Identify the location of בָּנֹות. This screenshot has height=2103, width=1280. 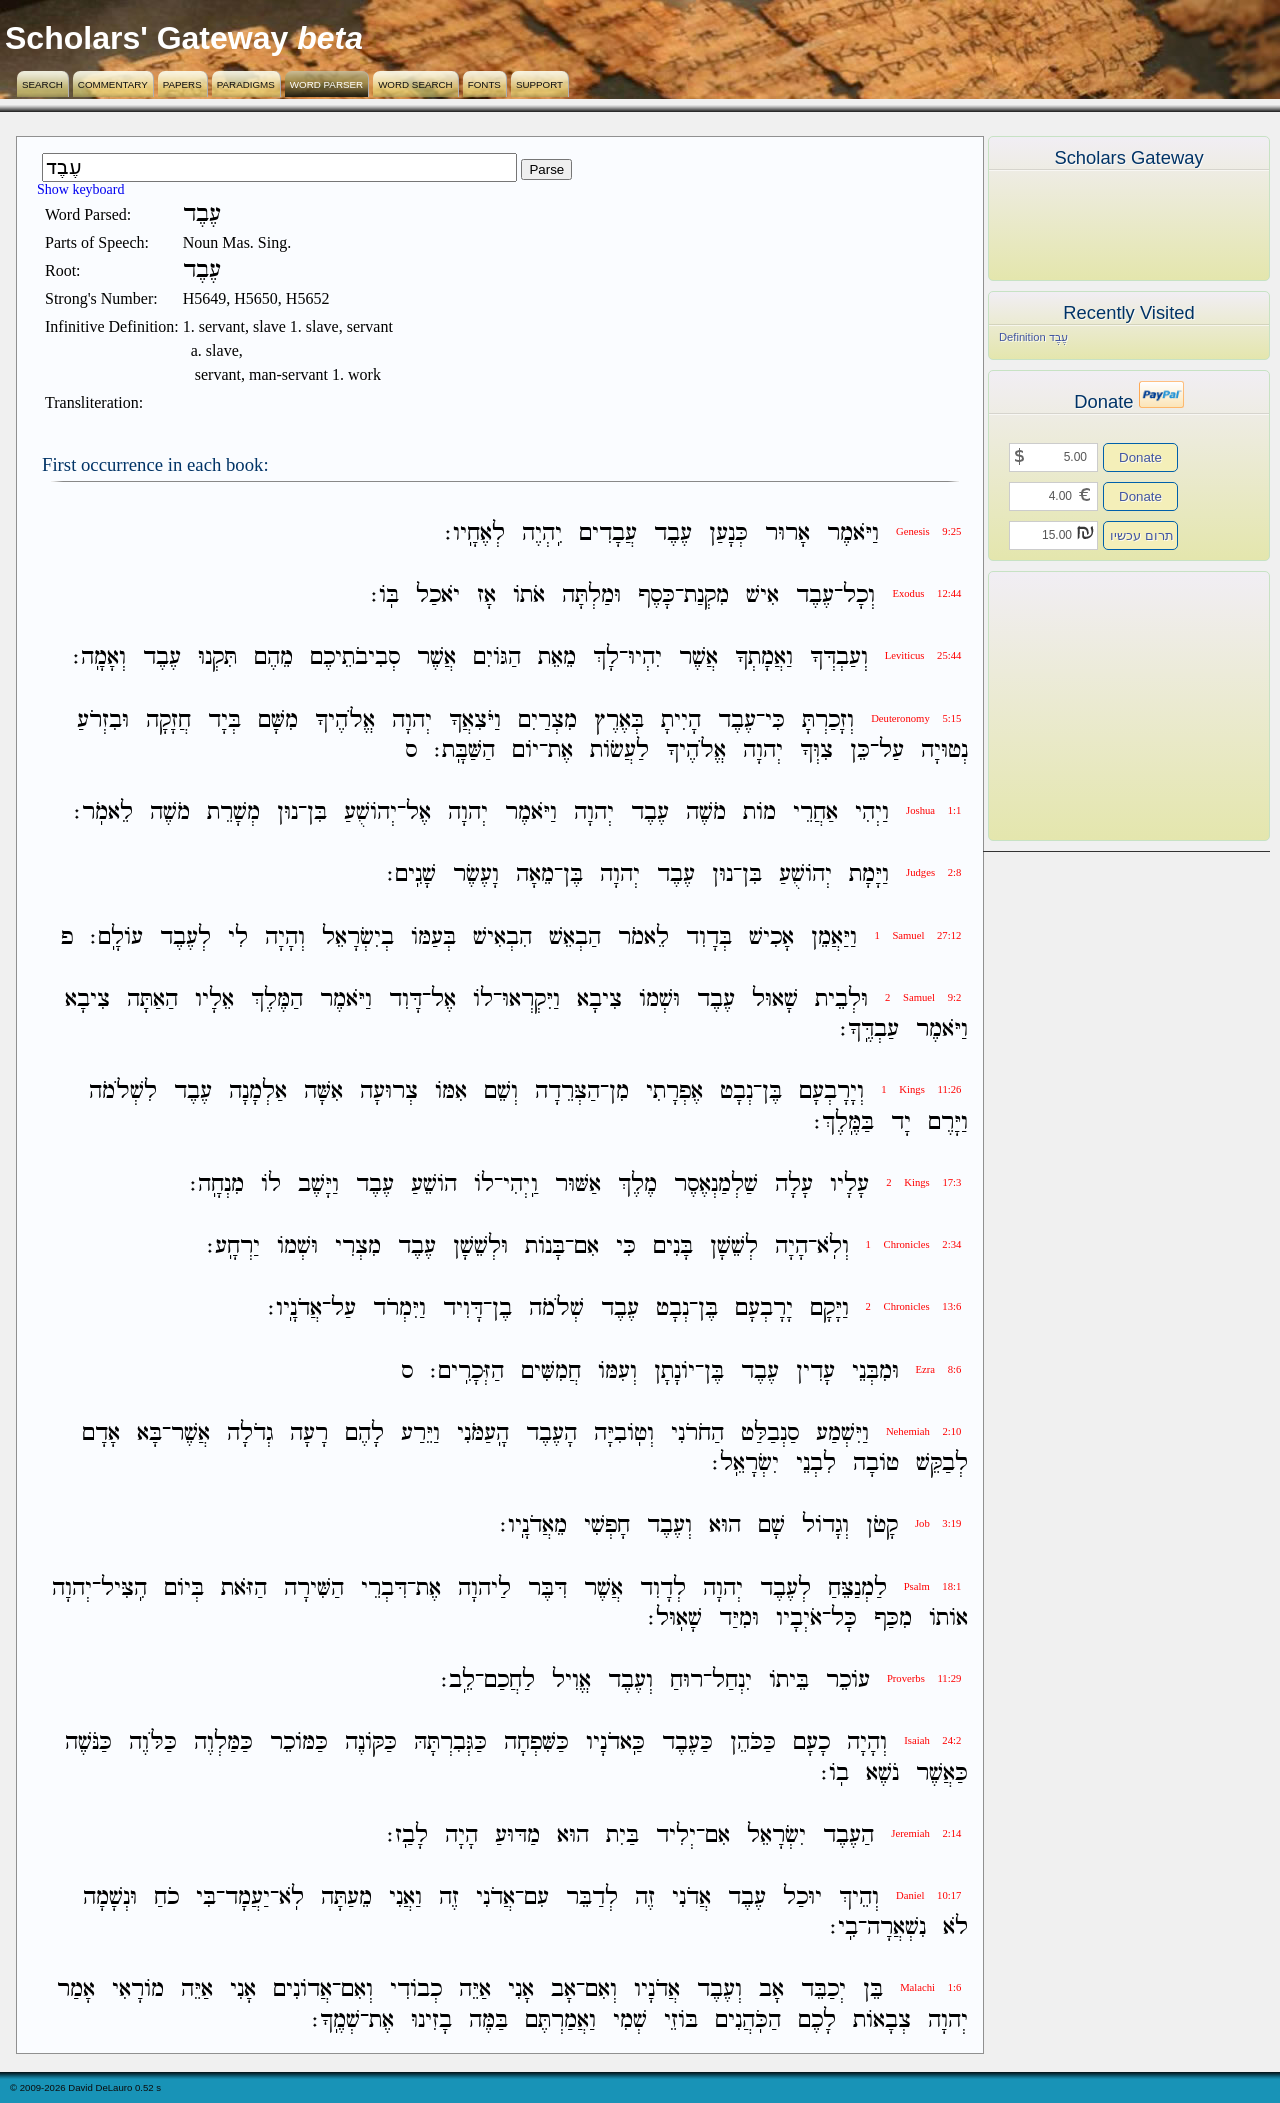
(545, 1246).